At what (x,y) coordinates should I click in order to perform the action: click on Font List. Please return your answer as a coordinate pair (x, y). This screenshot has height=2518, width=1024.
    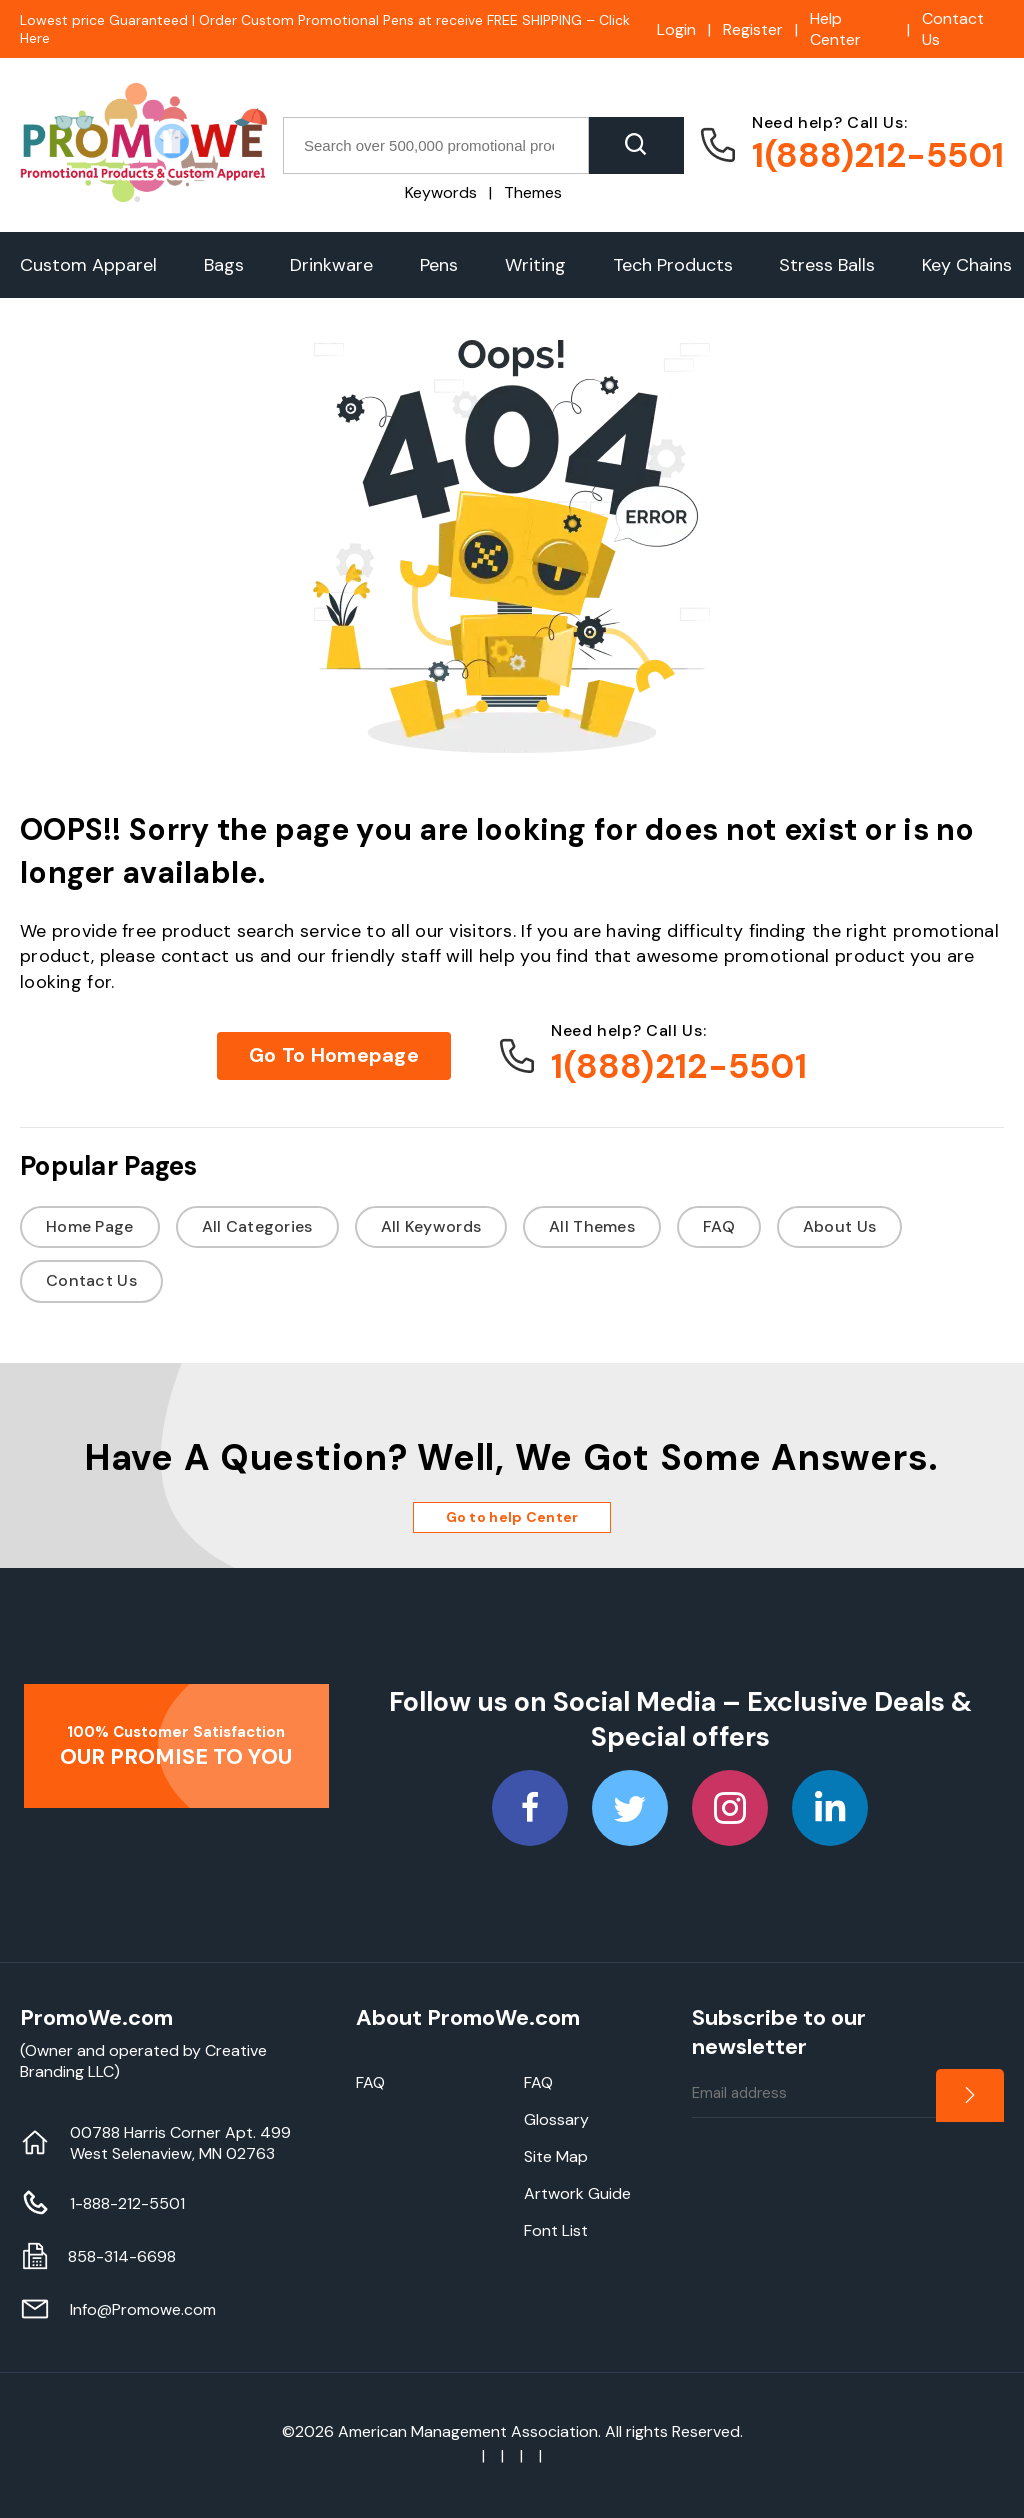
    Looking at the image, I should click on (556, 2230).